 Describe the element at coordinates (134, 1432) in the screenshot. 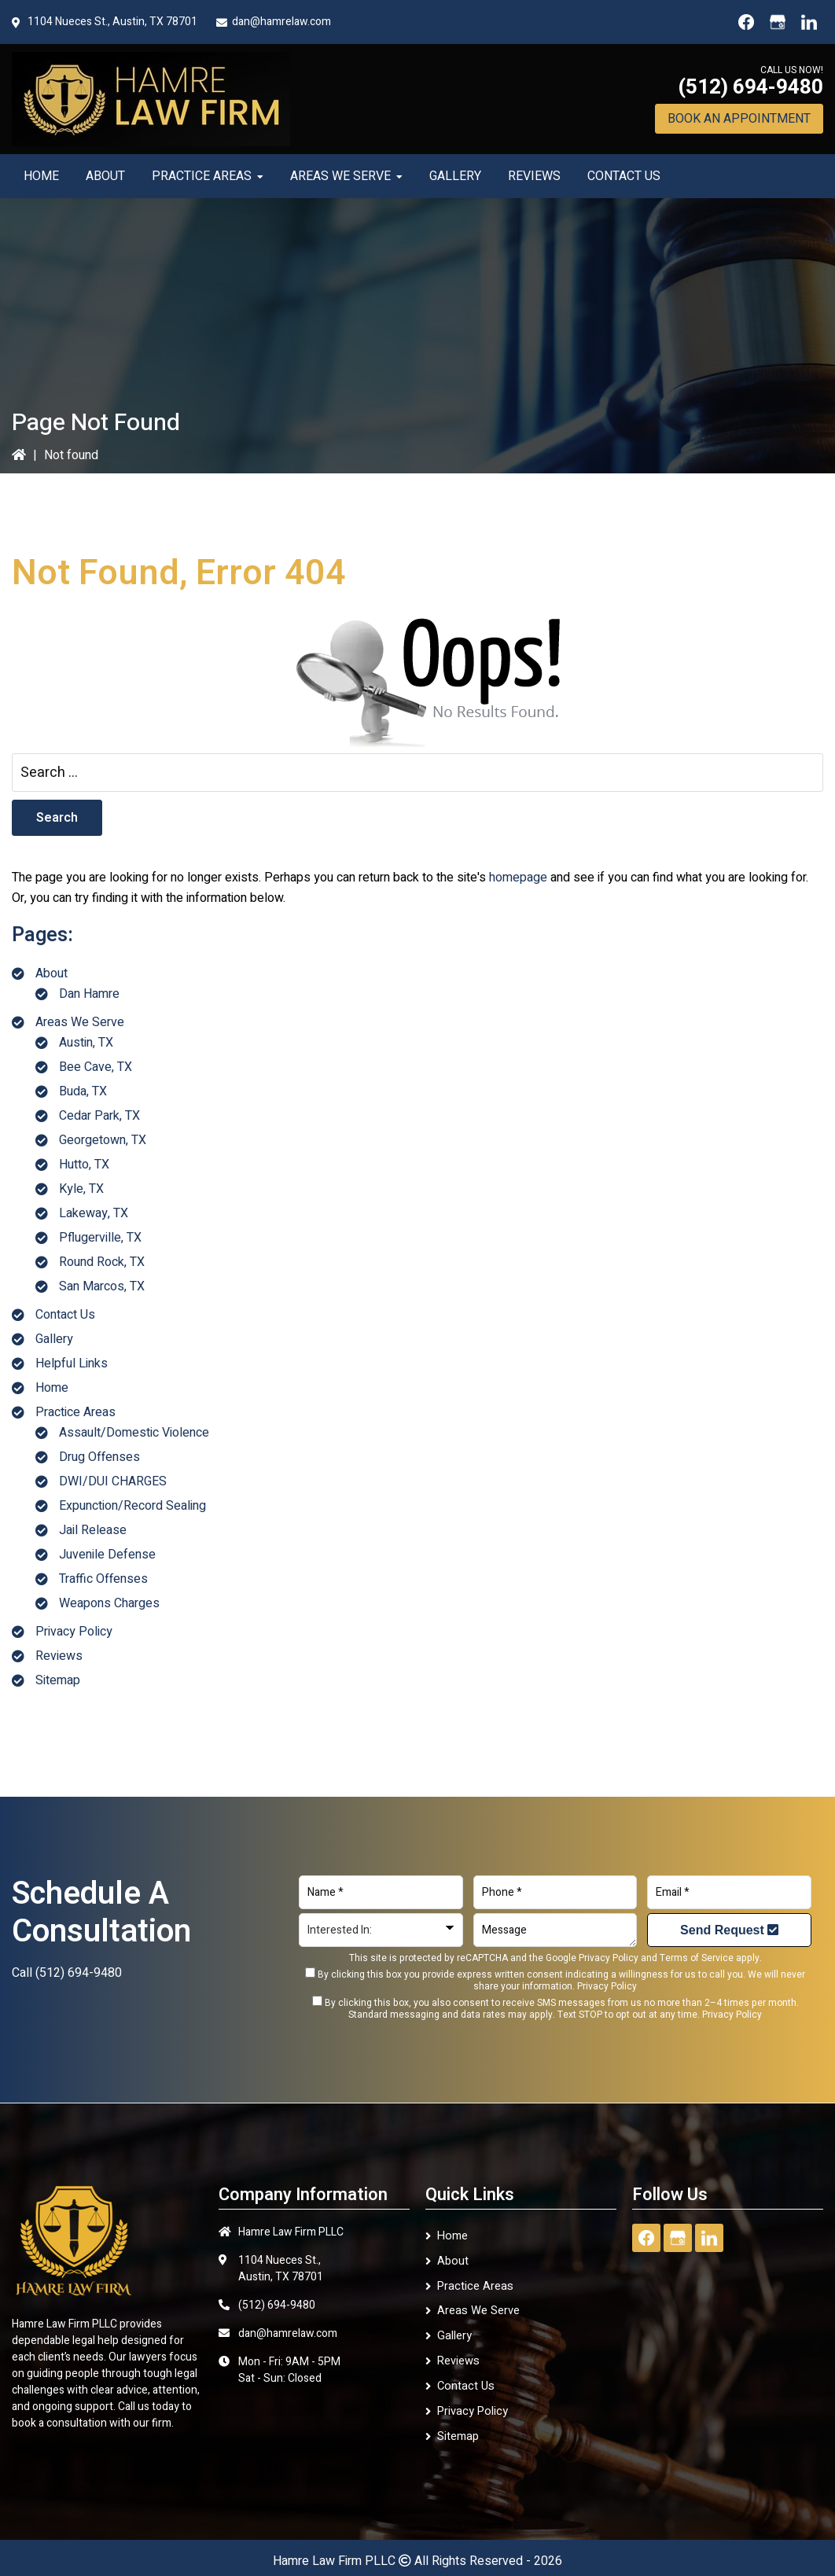

I see `Assault/Domestic Violence` at that location.